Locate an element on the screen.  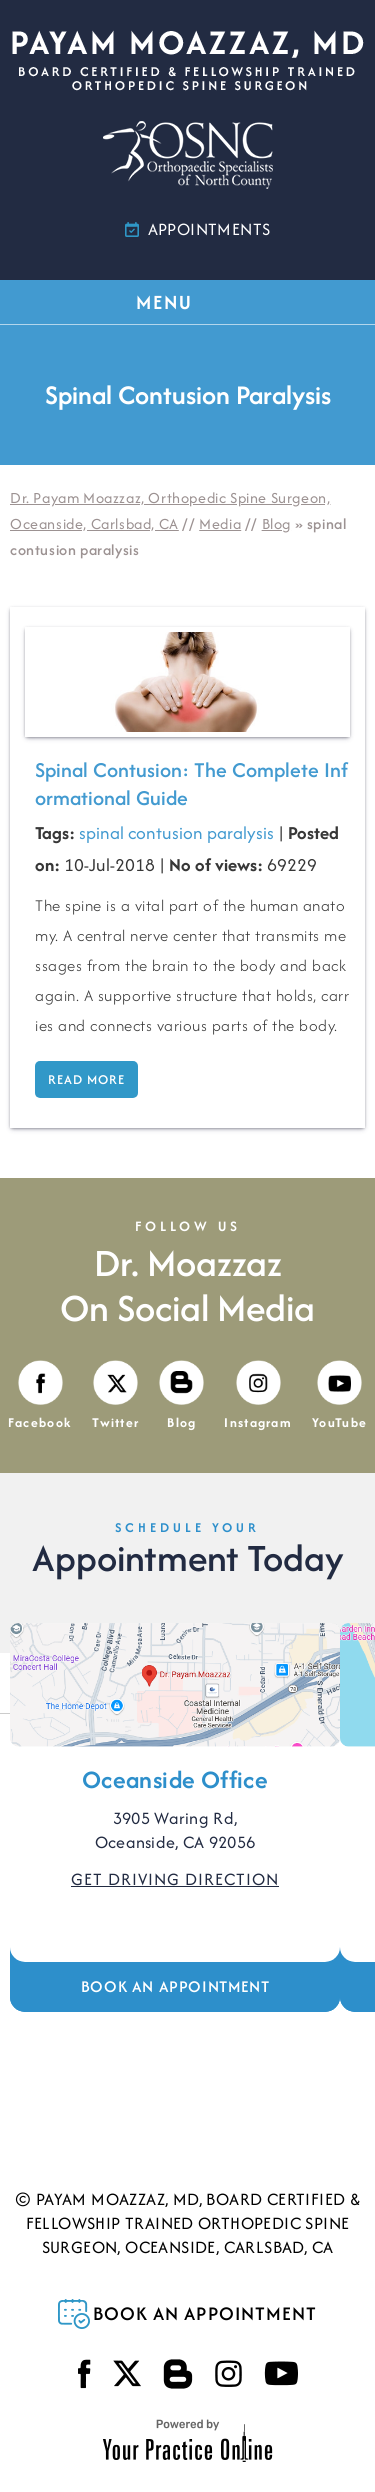
Media is located at coordinates (220, 523).